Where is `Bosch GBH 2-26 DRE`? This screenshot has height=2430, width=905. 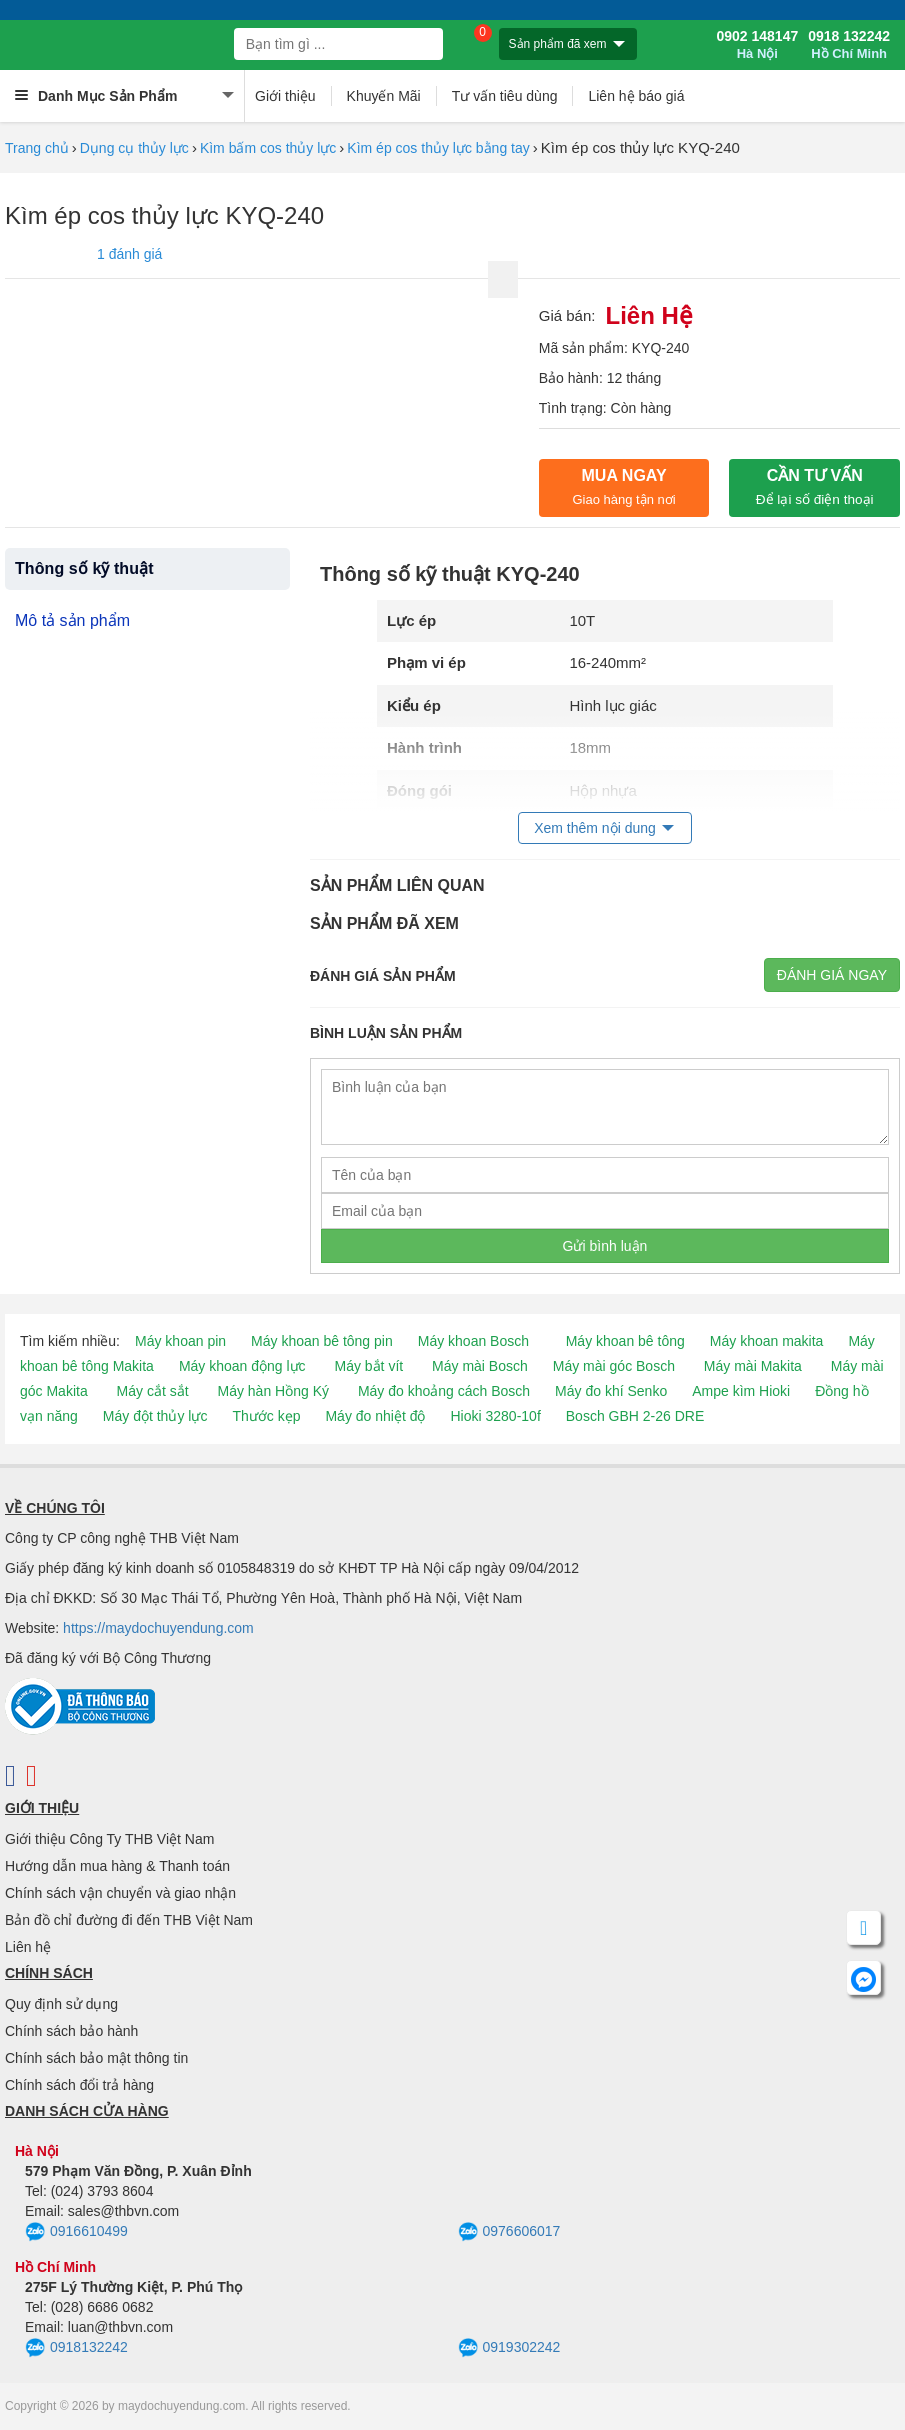 Bosch GBH 2-26 DRE is located at coordinates (635, 1416).